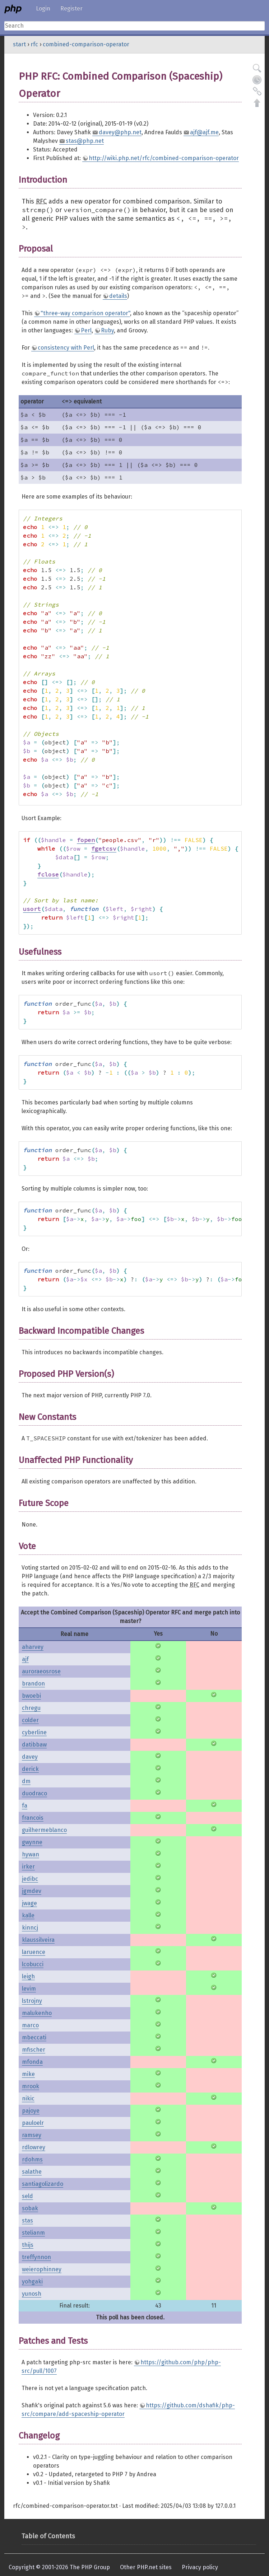 This screenshot has height=2576, width=269. What do you see at coordinates (146, 2567) in the screenshot?
I see `Other PHP.net sites` at bounding box center [146, 2567].